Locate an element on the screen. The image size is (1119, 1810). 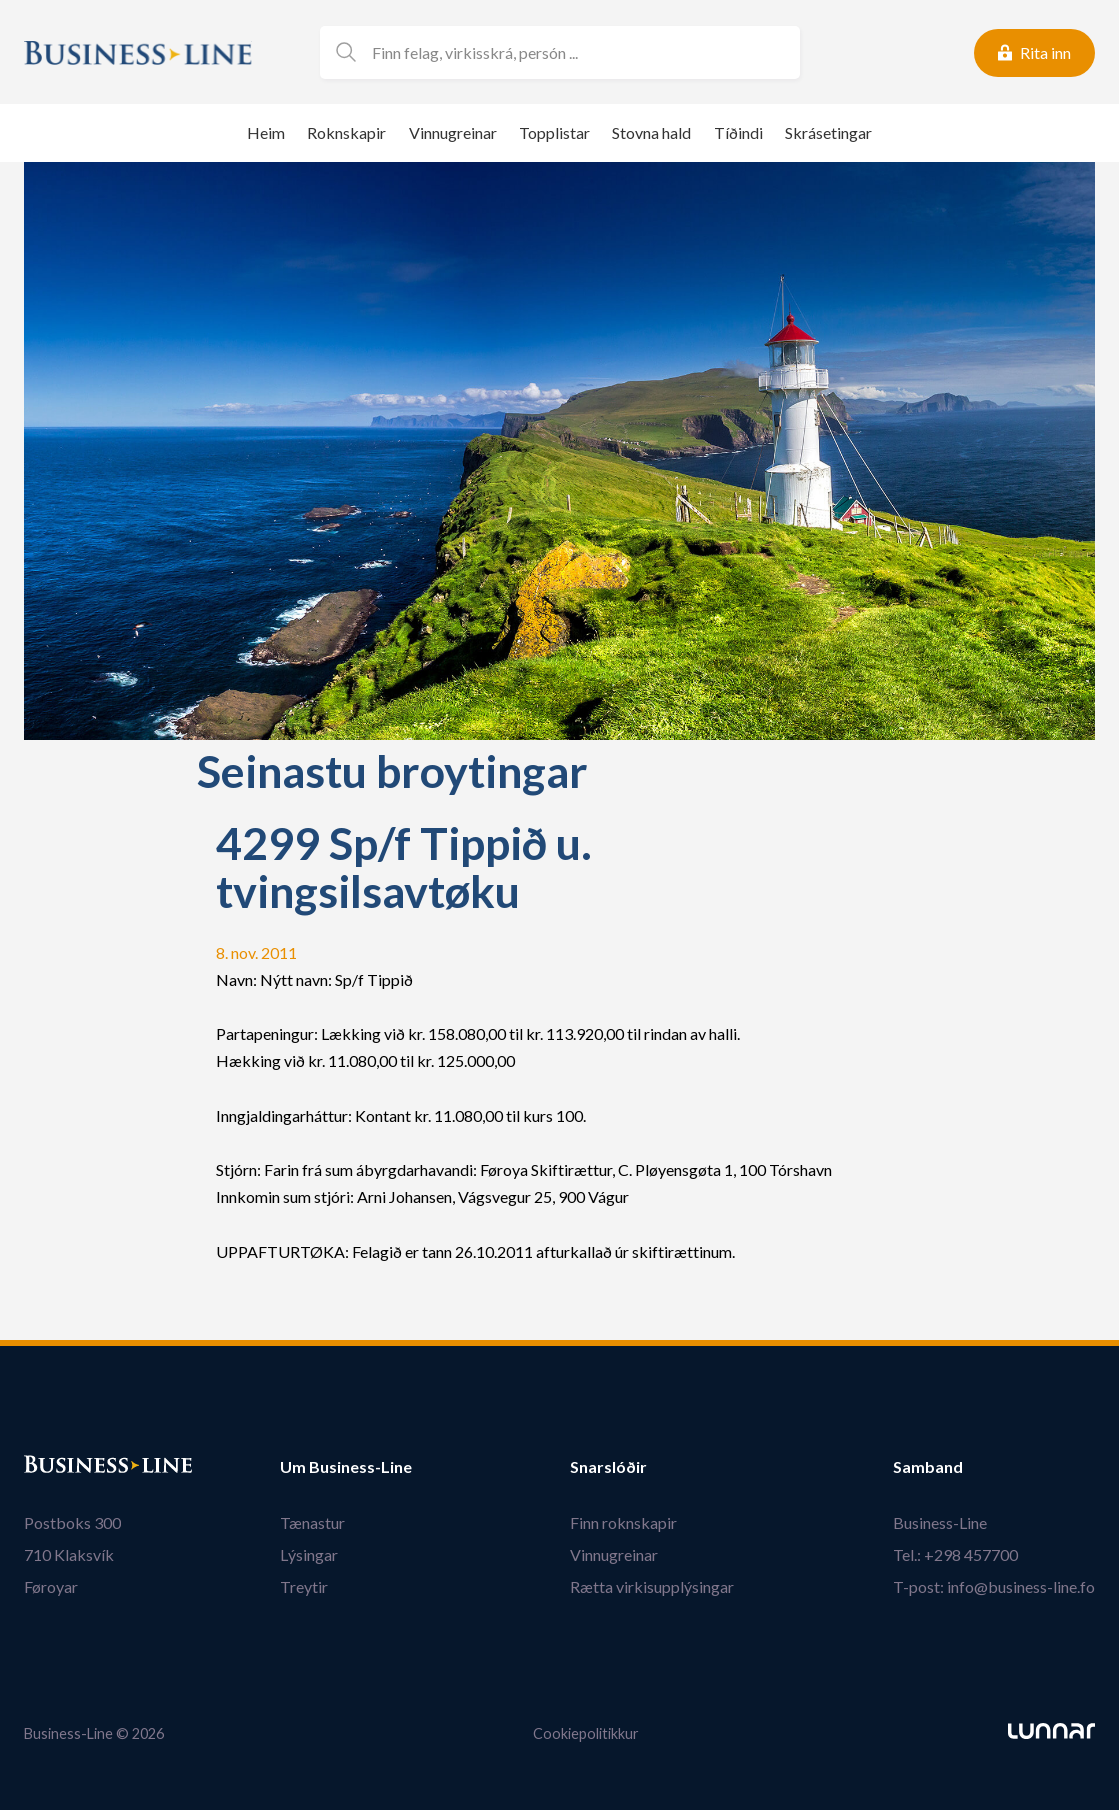
Vinnugreinar is located at coordinates (453, 132).